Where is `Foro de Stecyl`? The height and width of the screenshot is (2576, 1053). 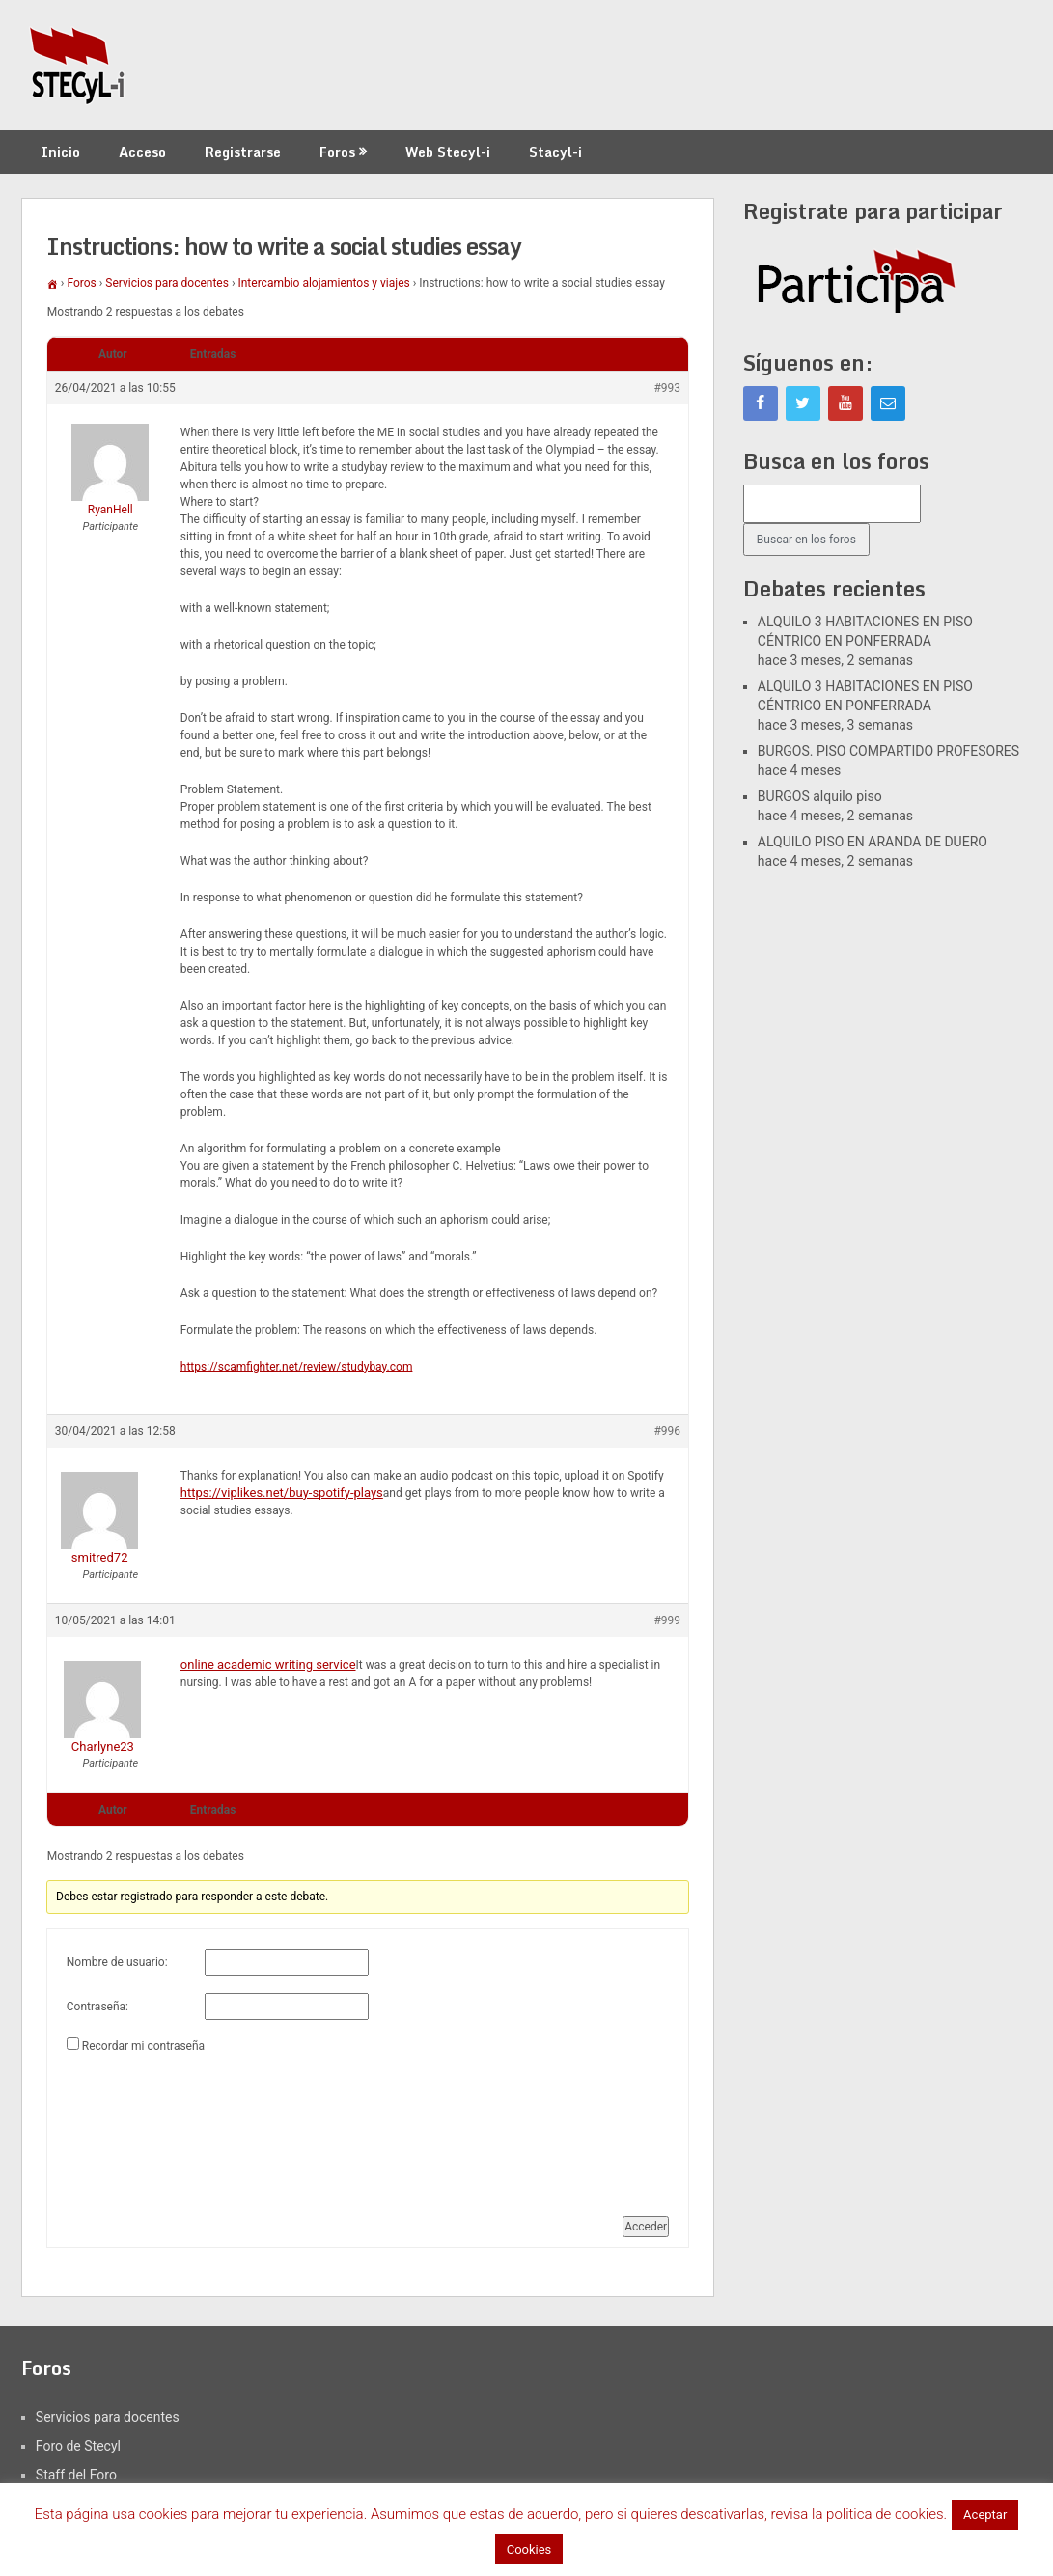
Foro de Stecyl is located at coordinates (78, 2445).